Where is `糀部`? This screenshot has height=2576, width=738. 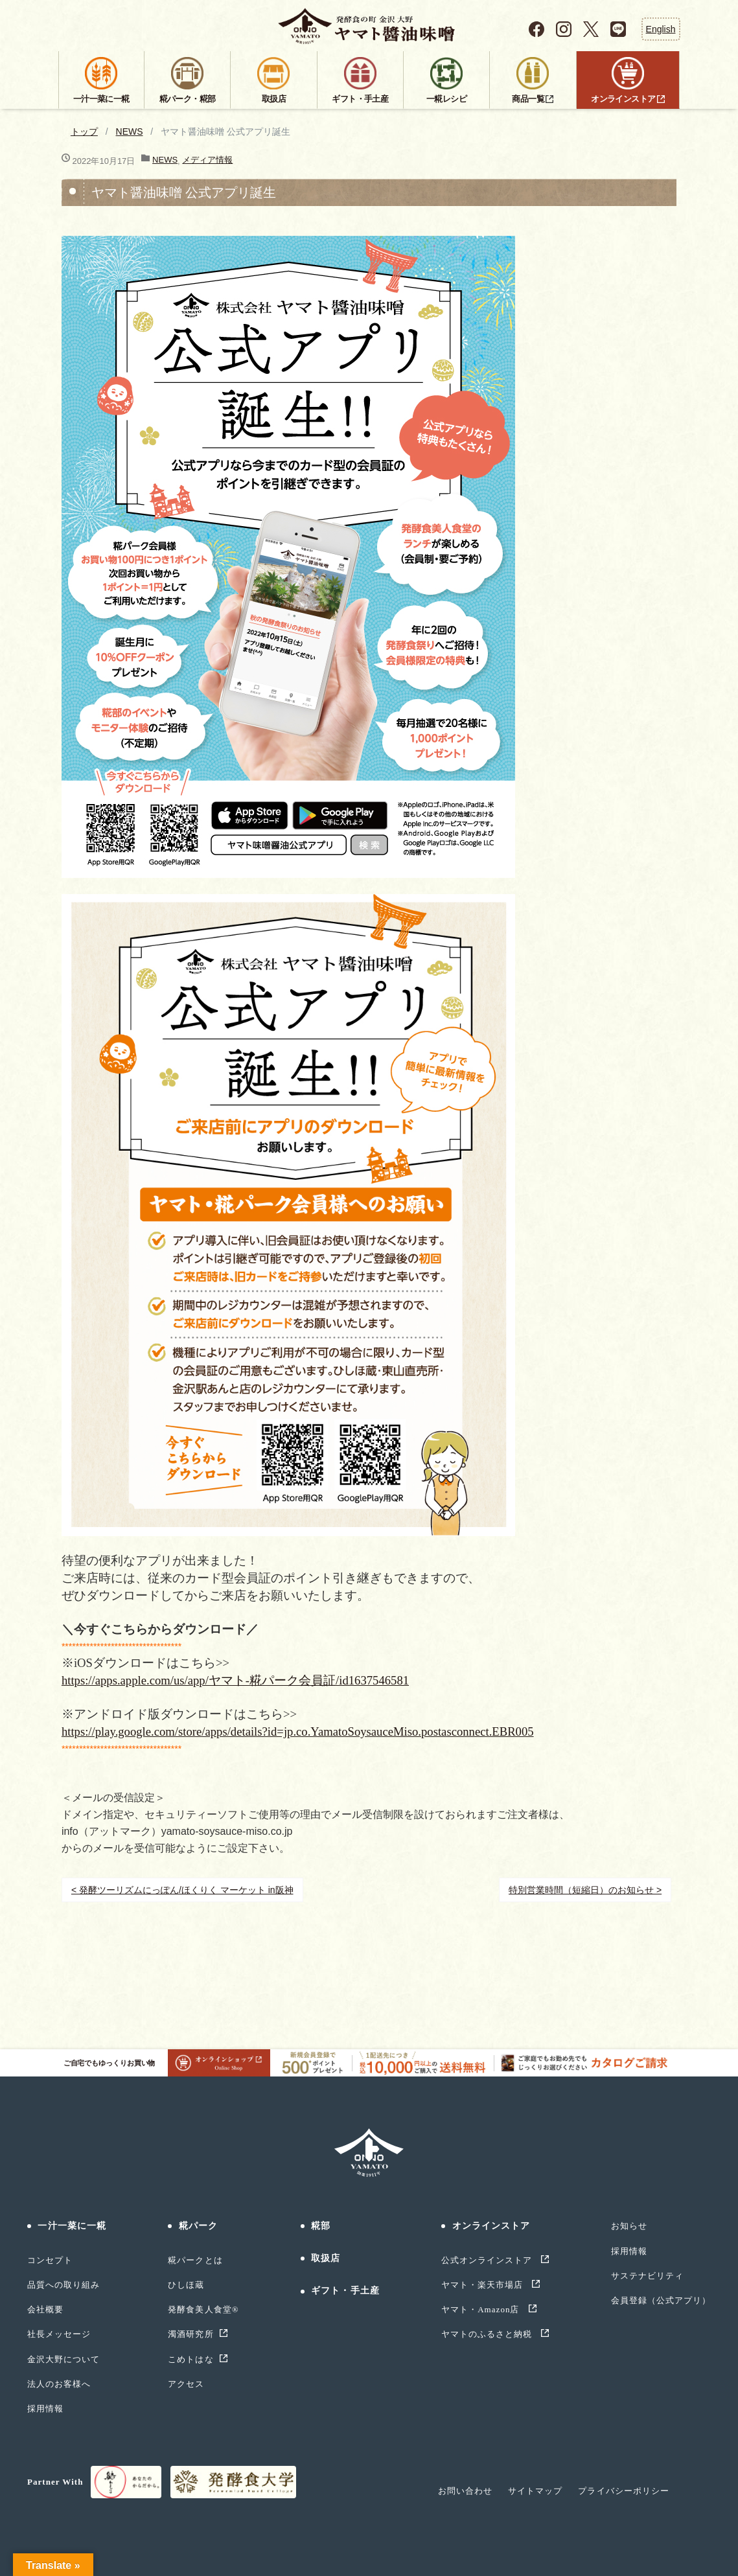 糀部 is located at coordinates (320, 2226).